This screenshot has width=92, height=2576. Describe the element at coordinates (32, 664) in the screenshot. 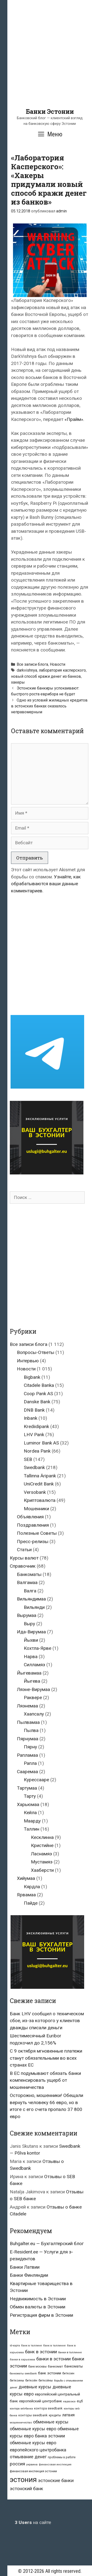

I see `Все записи блога` at that location.